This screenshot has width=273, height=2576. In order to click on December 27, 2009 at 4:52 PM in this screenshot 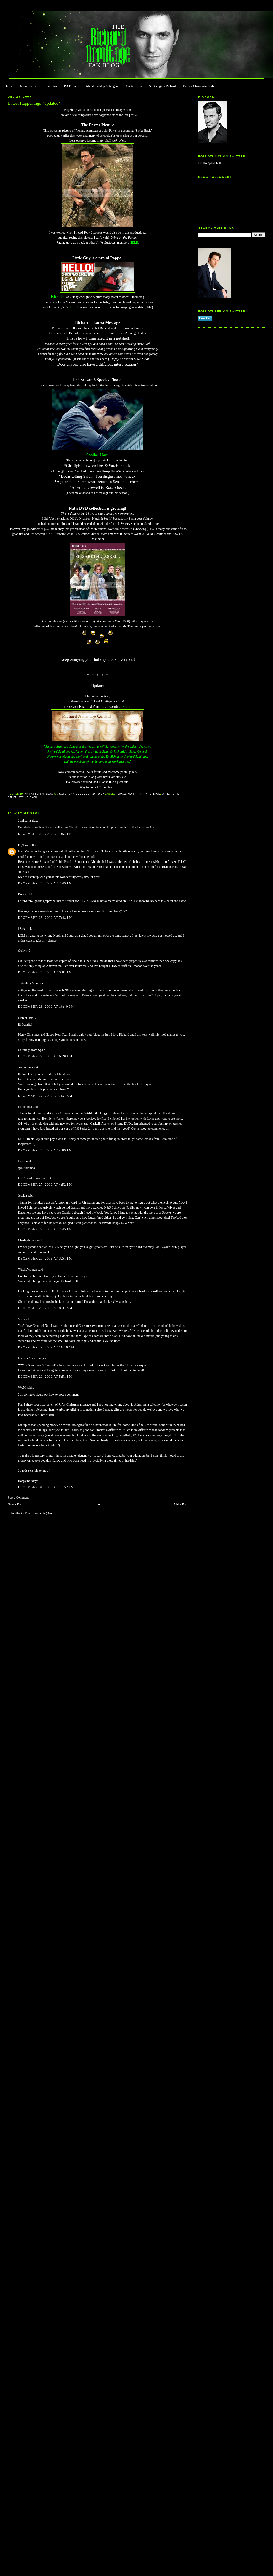, I will do `click(45, 1184)`.